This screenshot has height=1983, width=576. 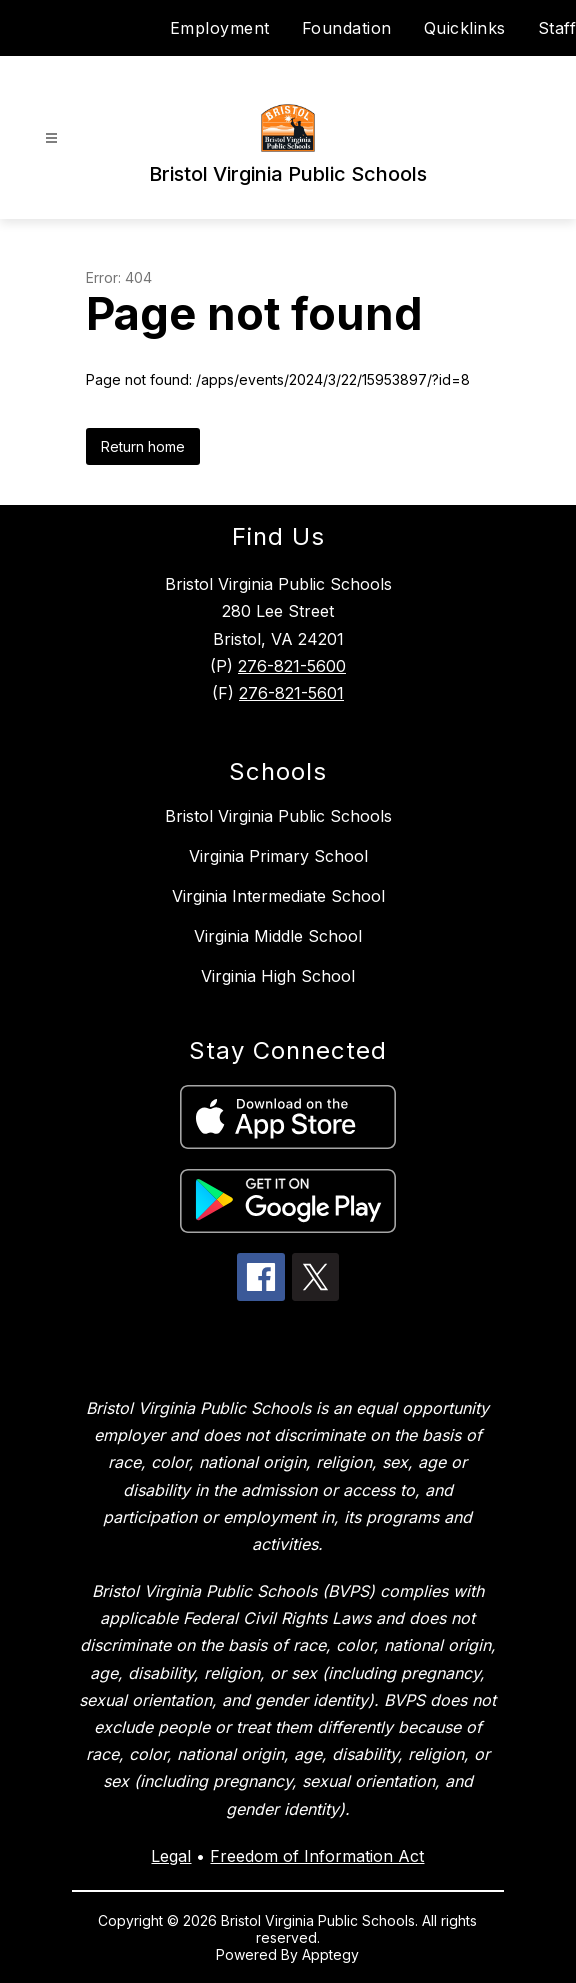 What do you see at coordinates (278, 896) in the screenshot?
I see `Virginia Intermediate School` at bounding box center [278, 896].